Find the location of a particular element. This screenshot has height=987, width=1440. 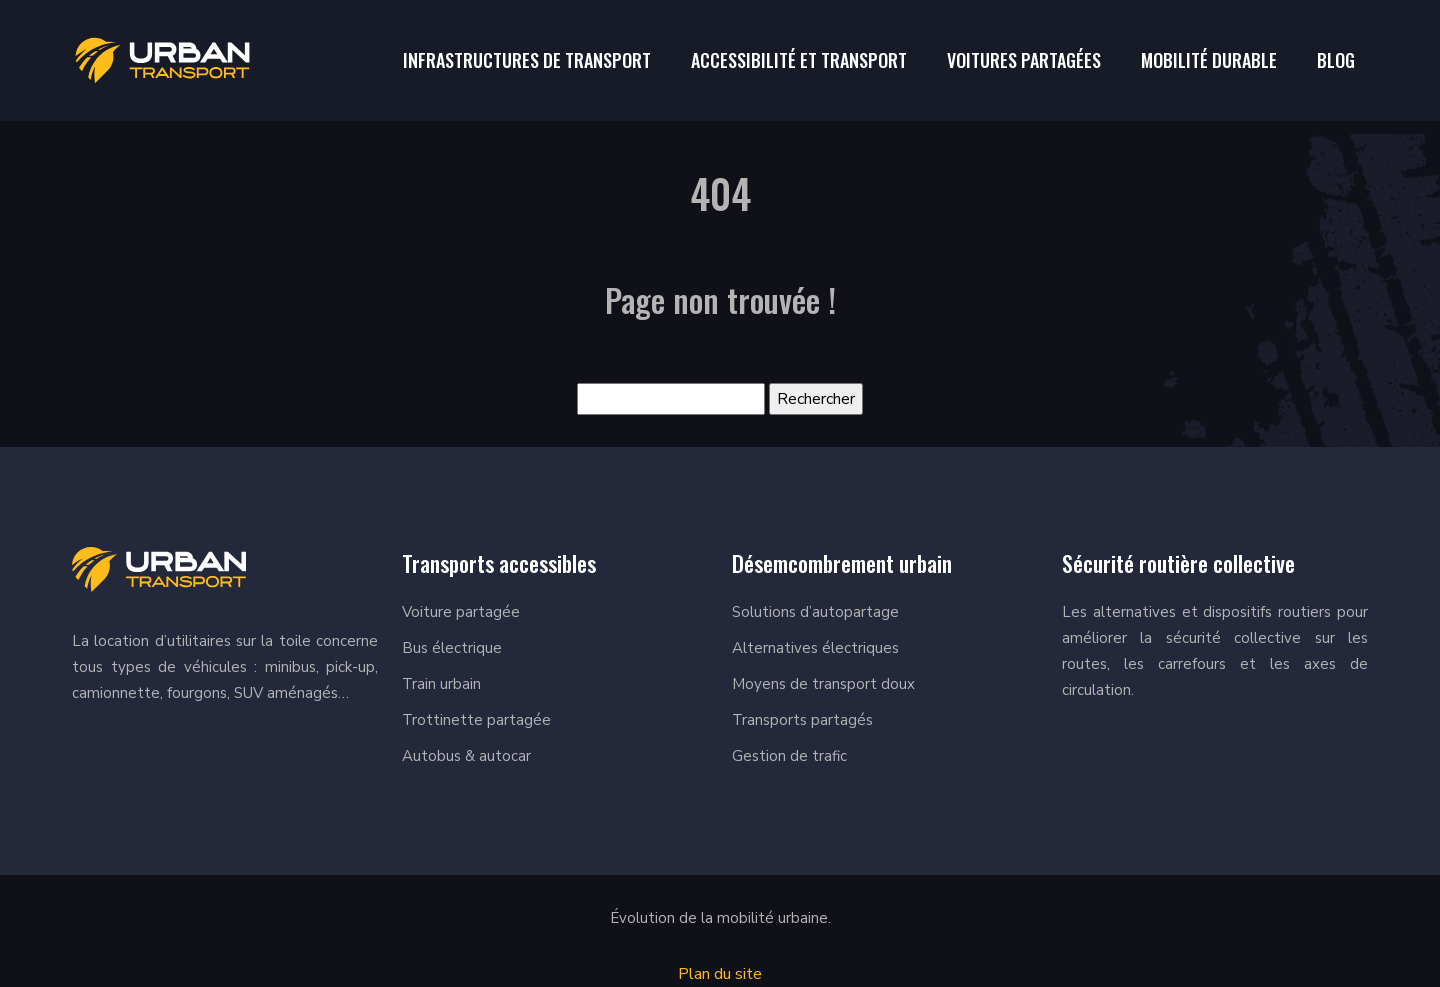

Infrastructures de Transport is located at coordinates (527, 60).